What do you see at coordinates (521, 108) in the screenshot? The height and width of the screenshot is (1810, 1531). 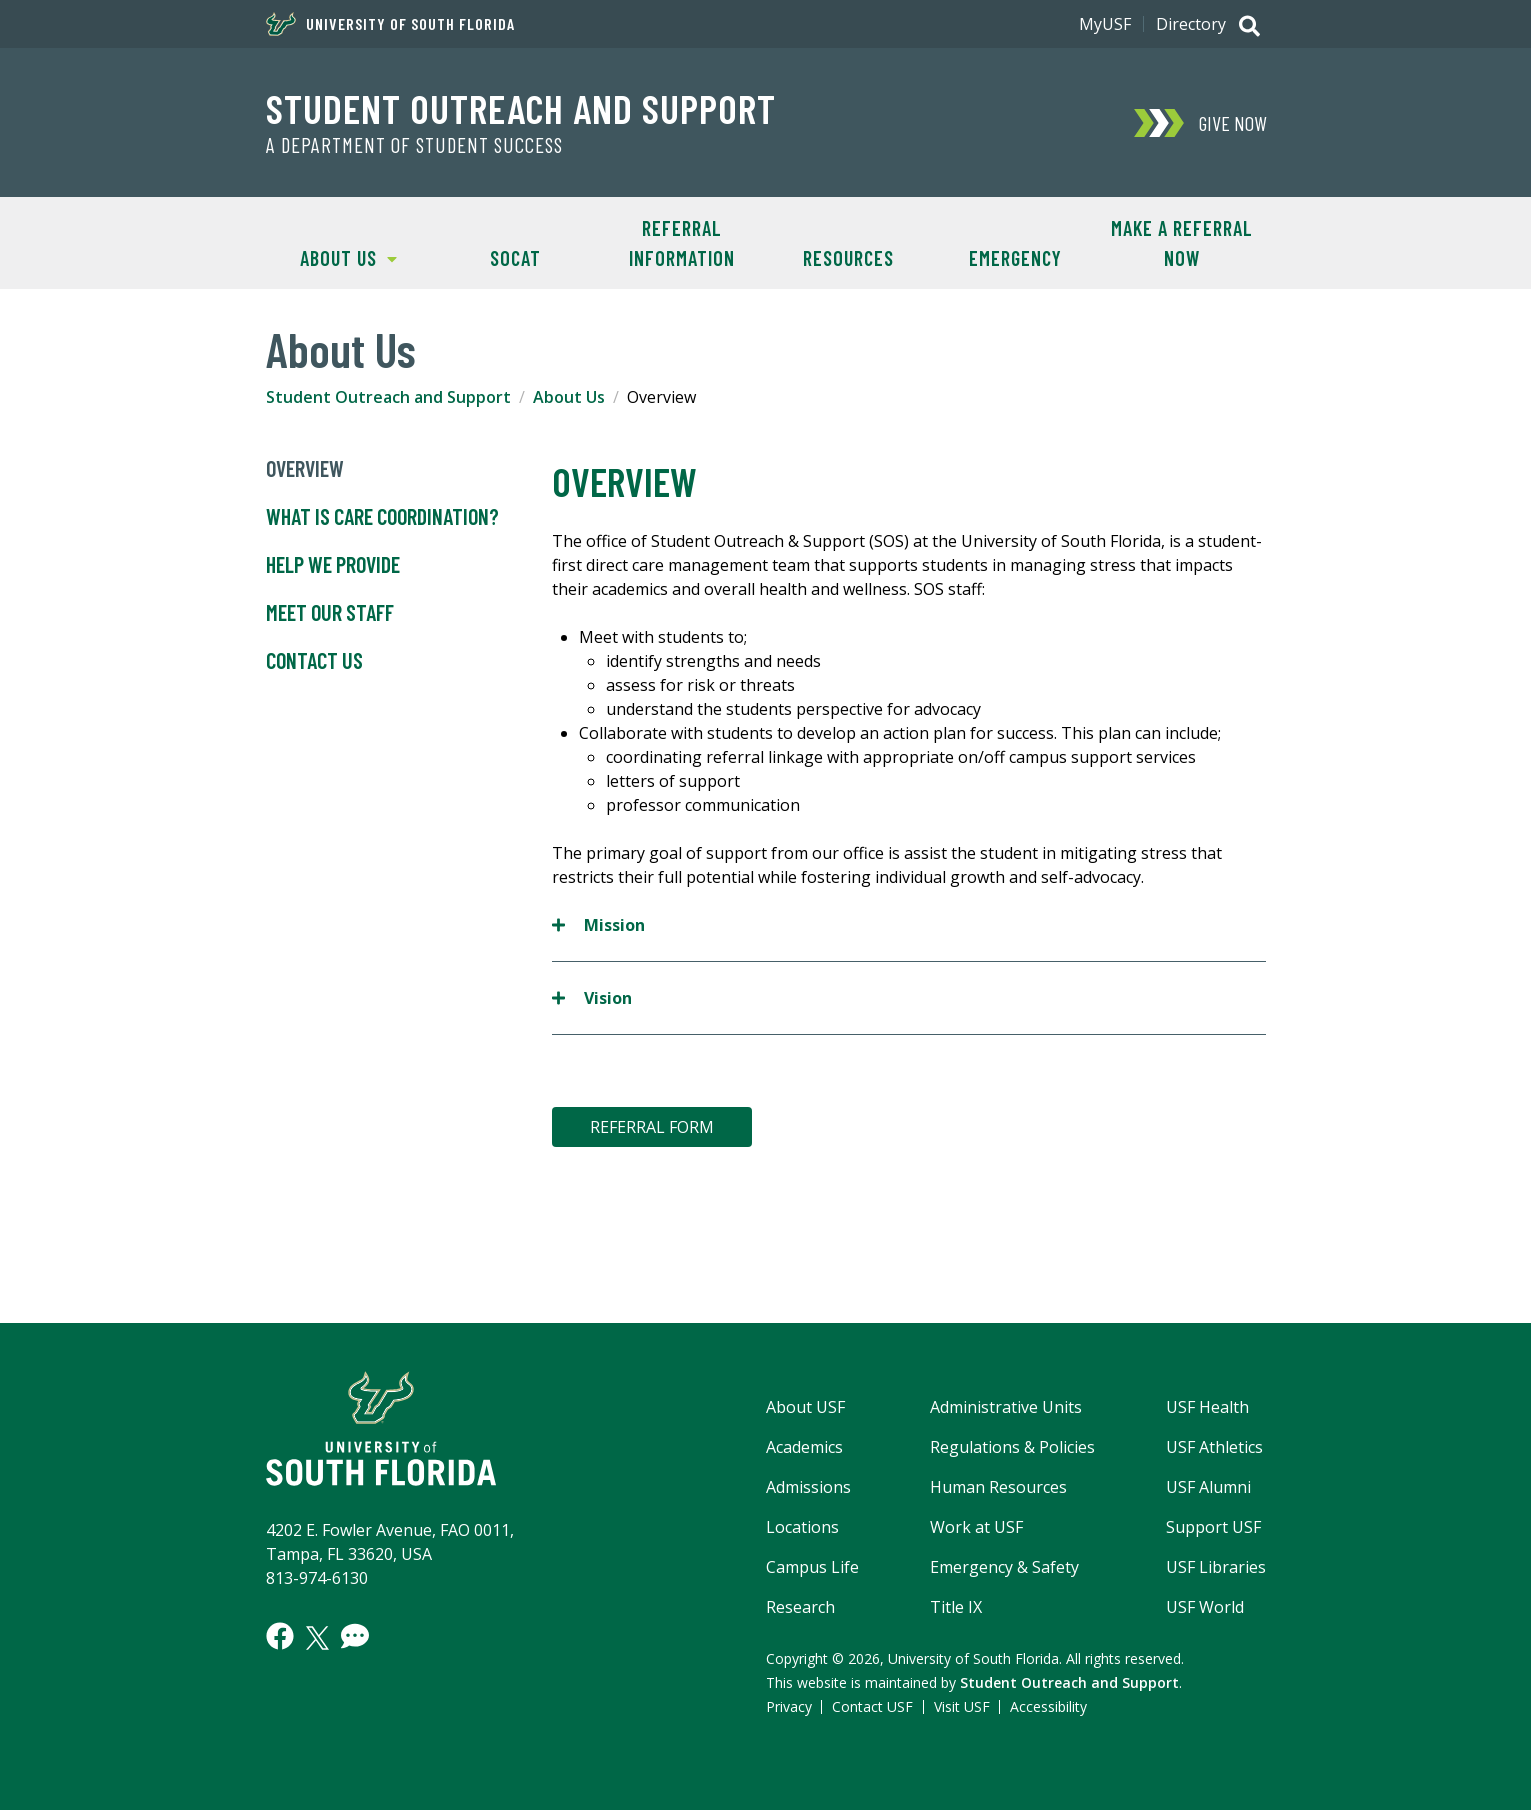 I see `Student Outreach and Support` at bounding box center [521, 108].